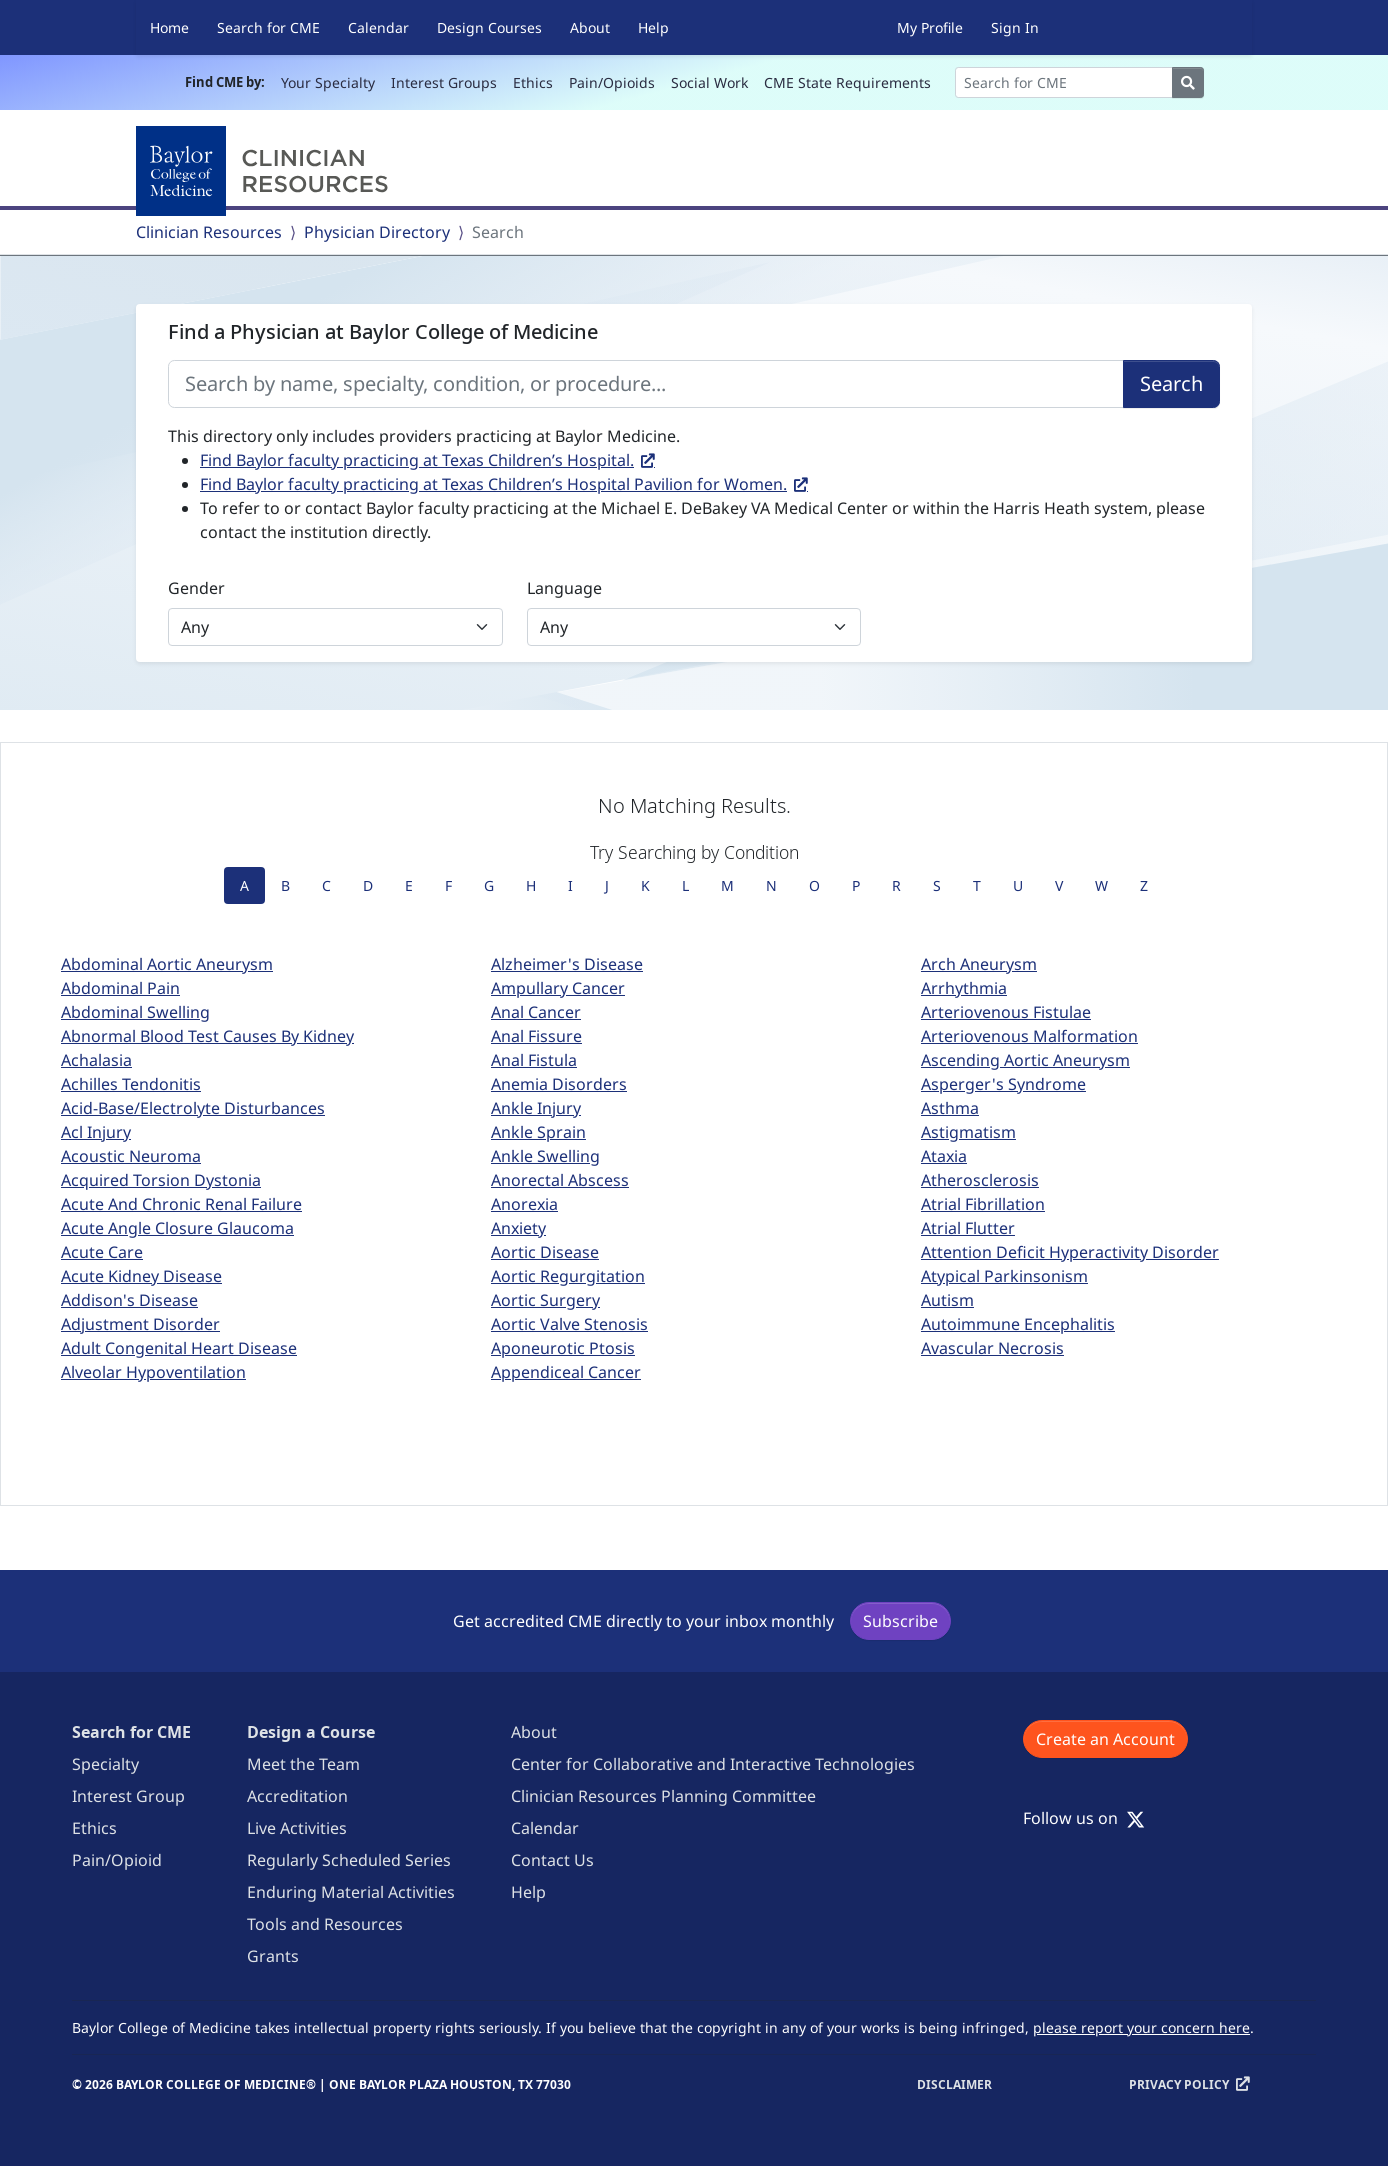 Image resolution: width=1388 pixels, height=2166 pixels. What do you see at coordinates (489, 885) in the screenshot?
I see `G [tab]` at bounding box center [489, 885].